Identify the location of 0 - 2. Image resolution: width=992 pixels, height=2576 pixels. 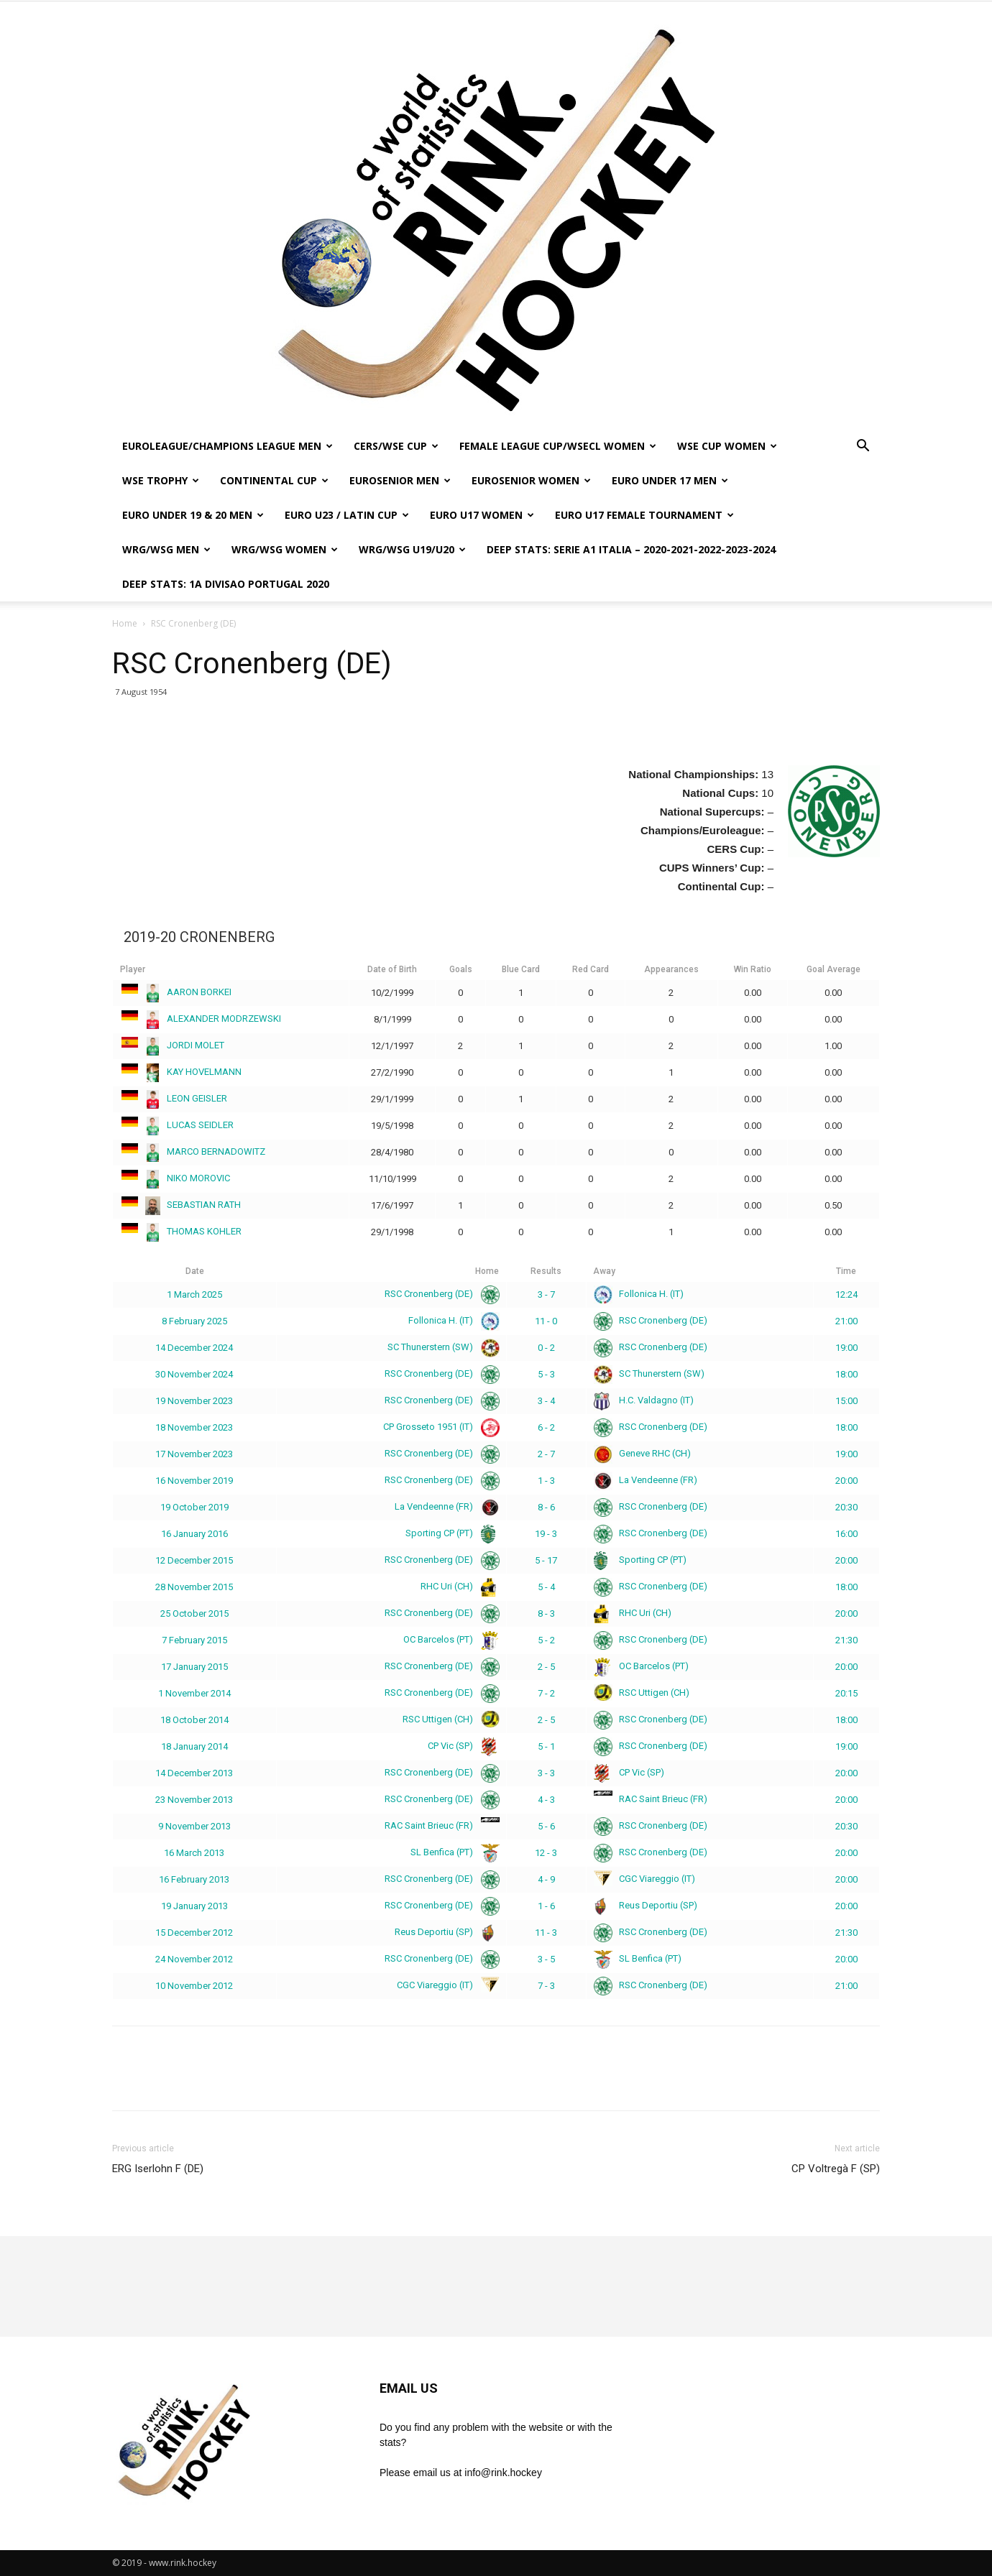
(546, 1347).